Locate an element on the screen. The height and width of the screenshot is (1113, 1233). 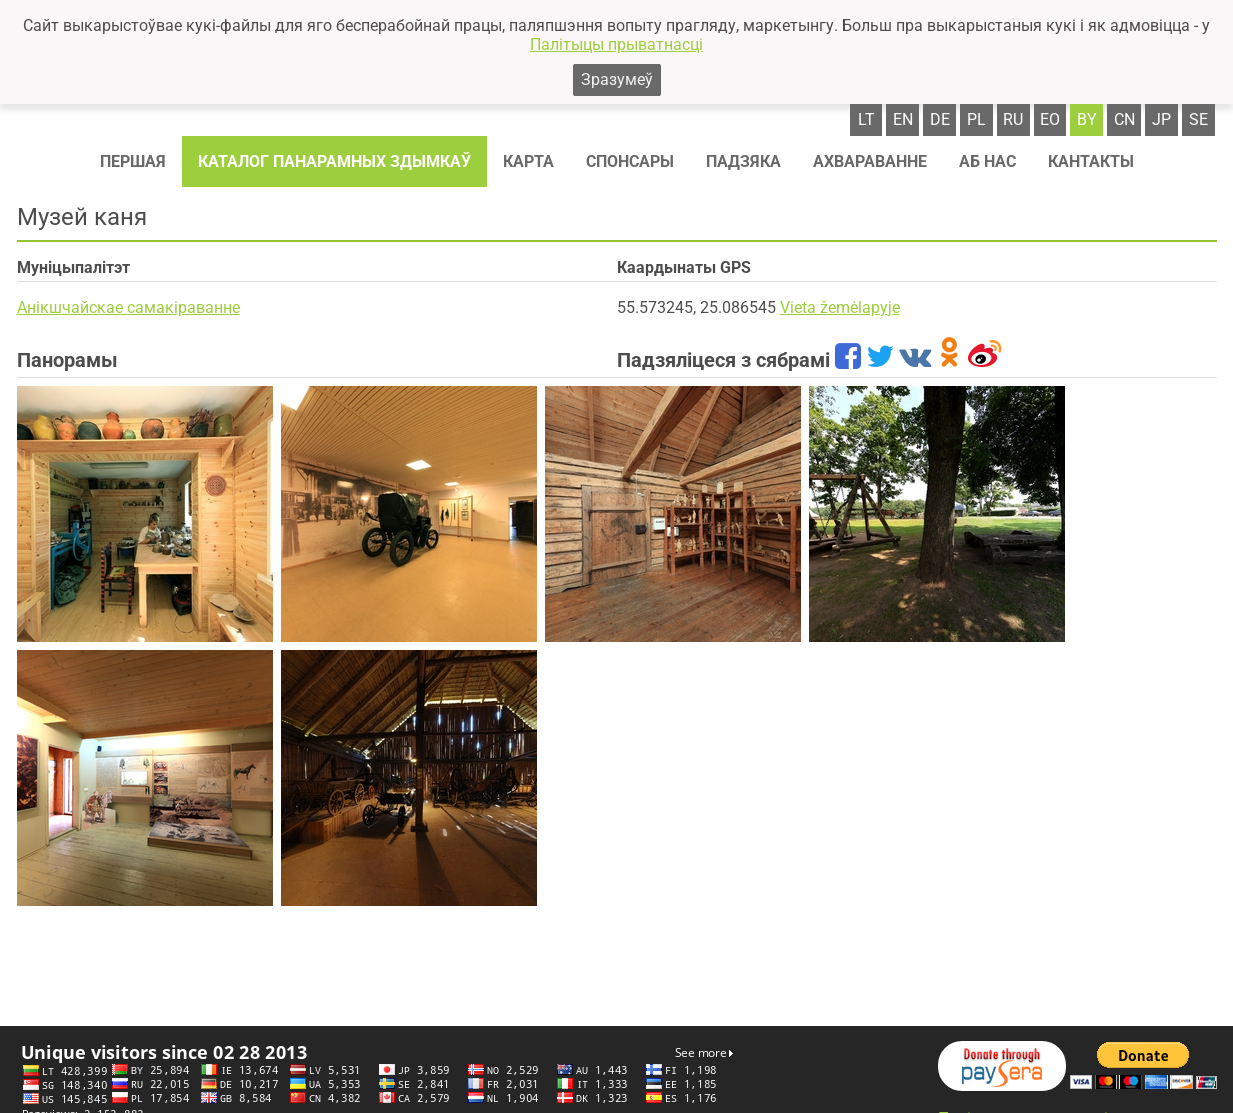
se is located at coordinates (1198, 119).